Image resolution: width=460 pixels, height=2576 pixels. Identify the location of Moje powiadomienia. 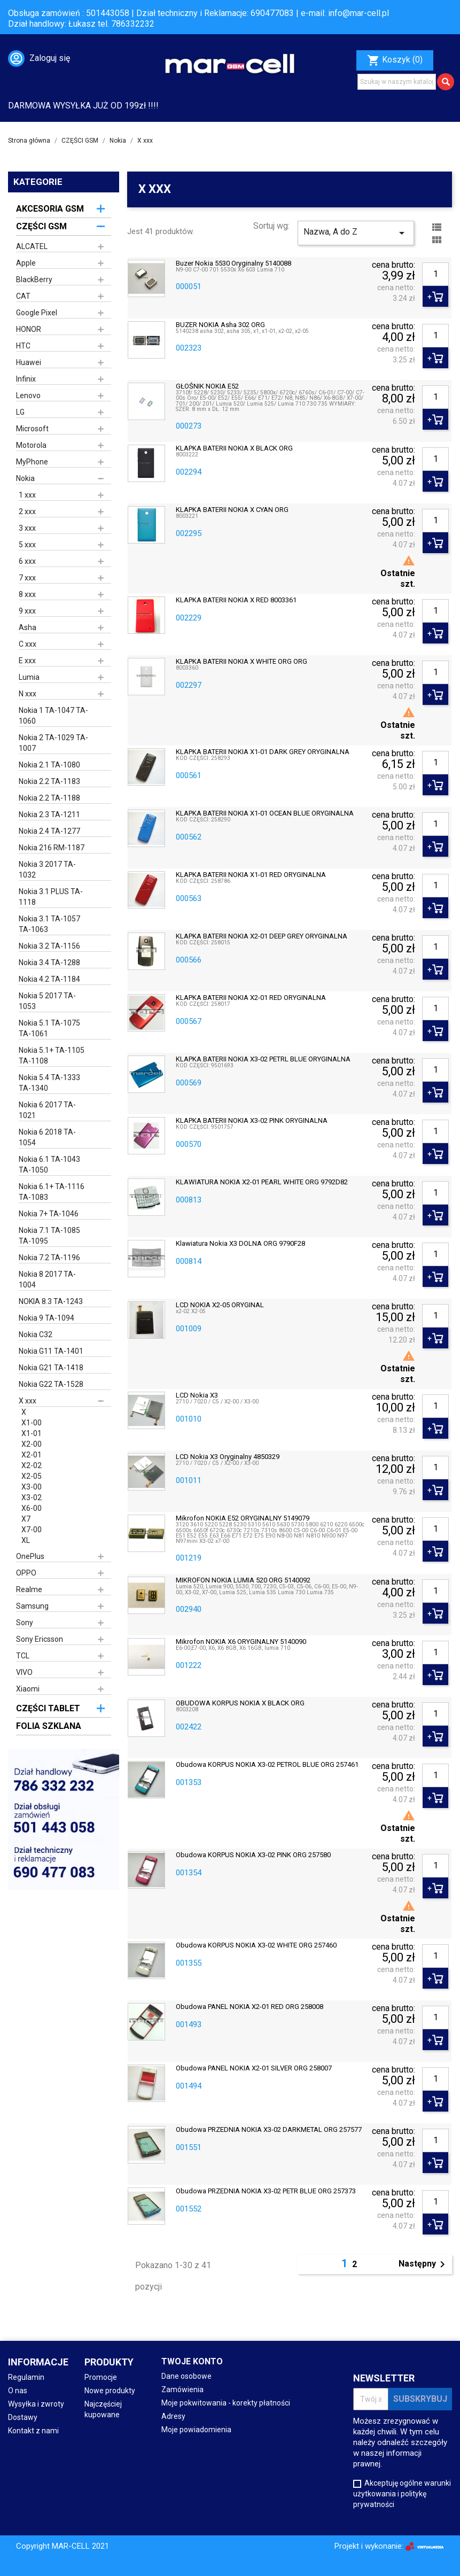
(196, 2429).